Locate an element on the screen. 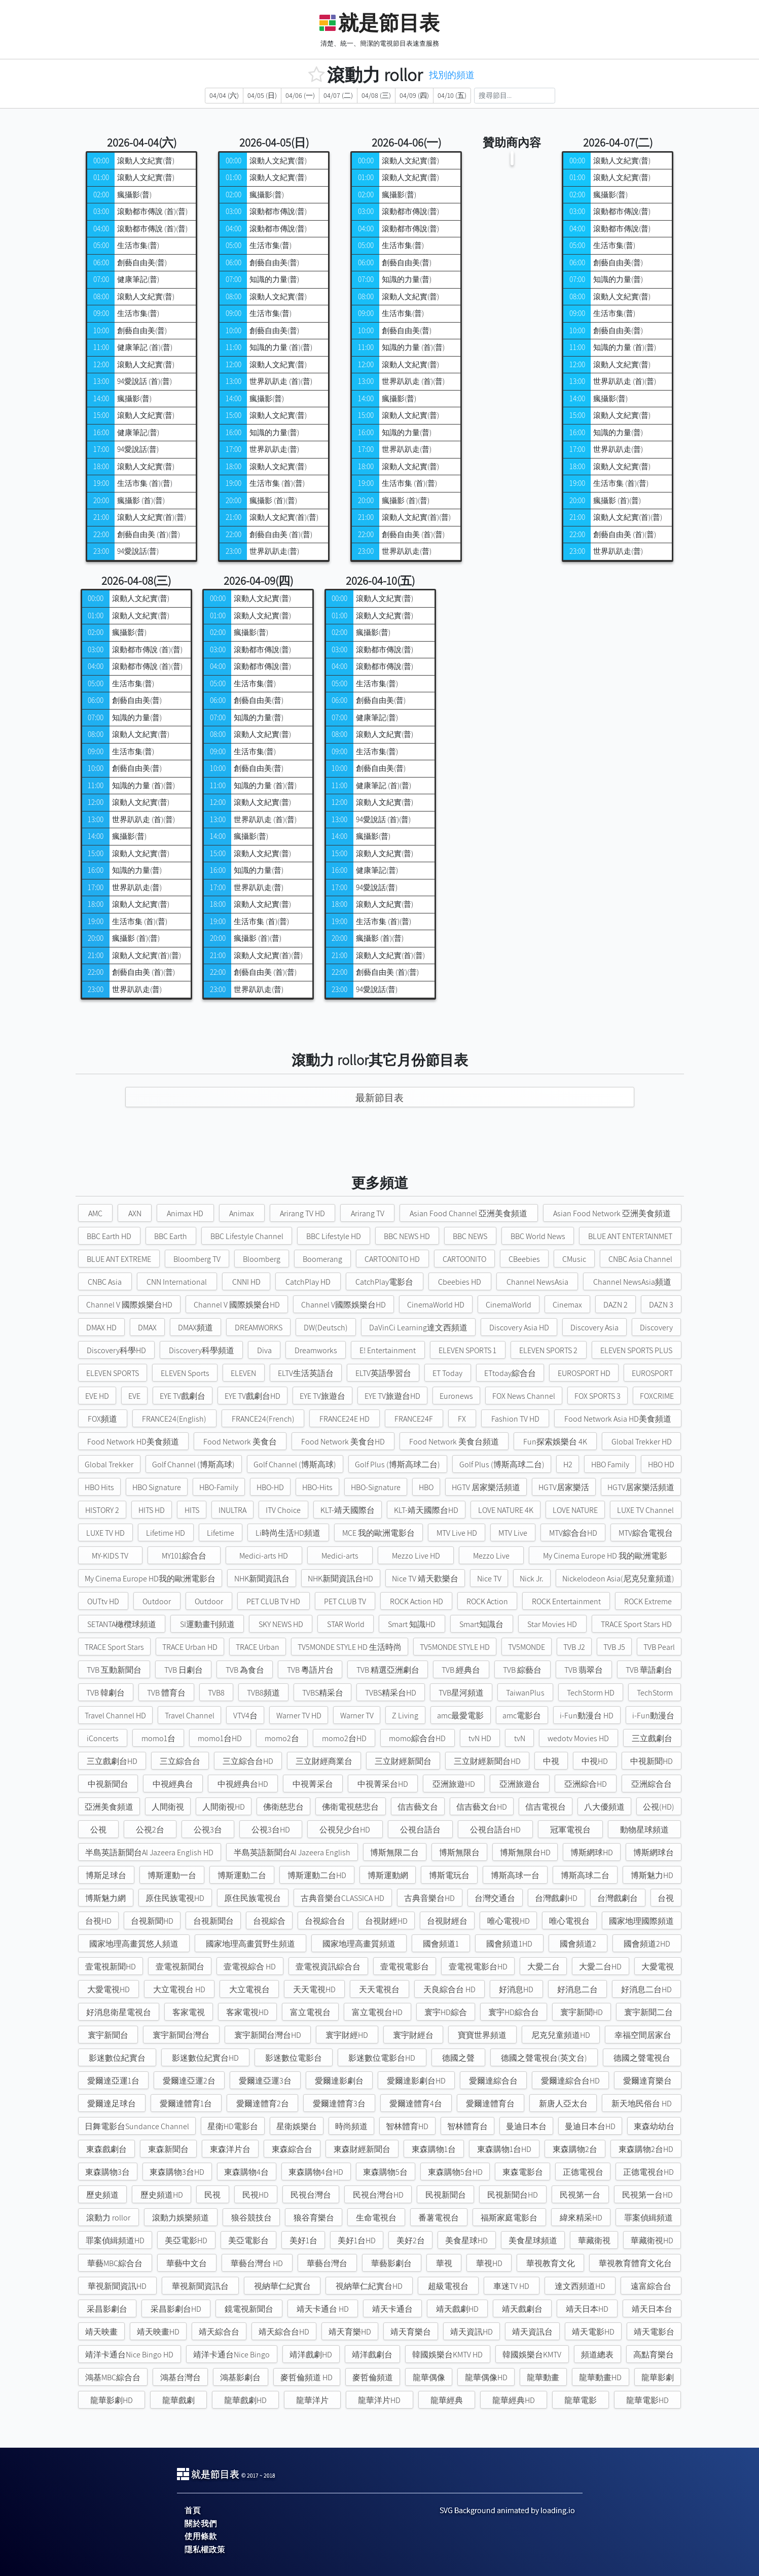 This screenshot has height=2576, width=759. 靖天日本HD is located at coordinates (587, 2309).